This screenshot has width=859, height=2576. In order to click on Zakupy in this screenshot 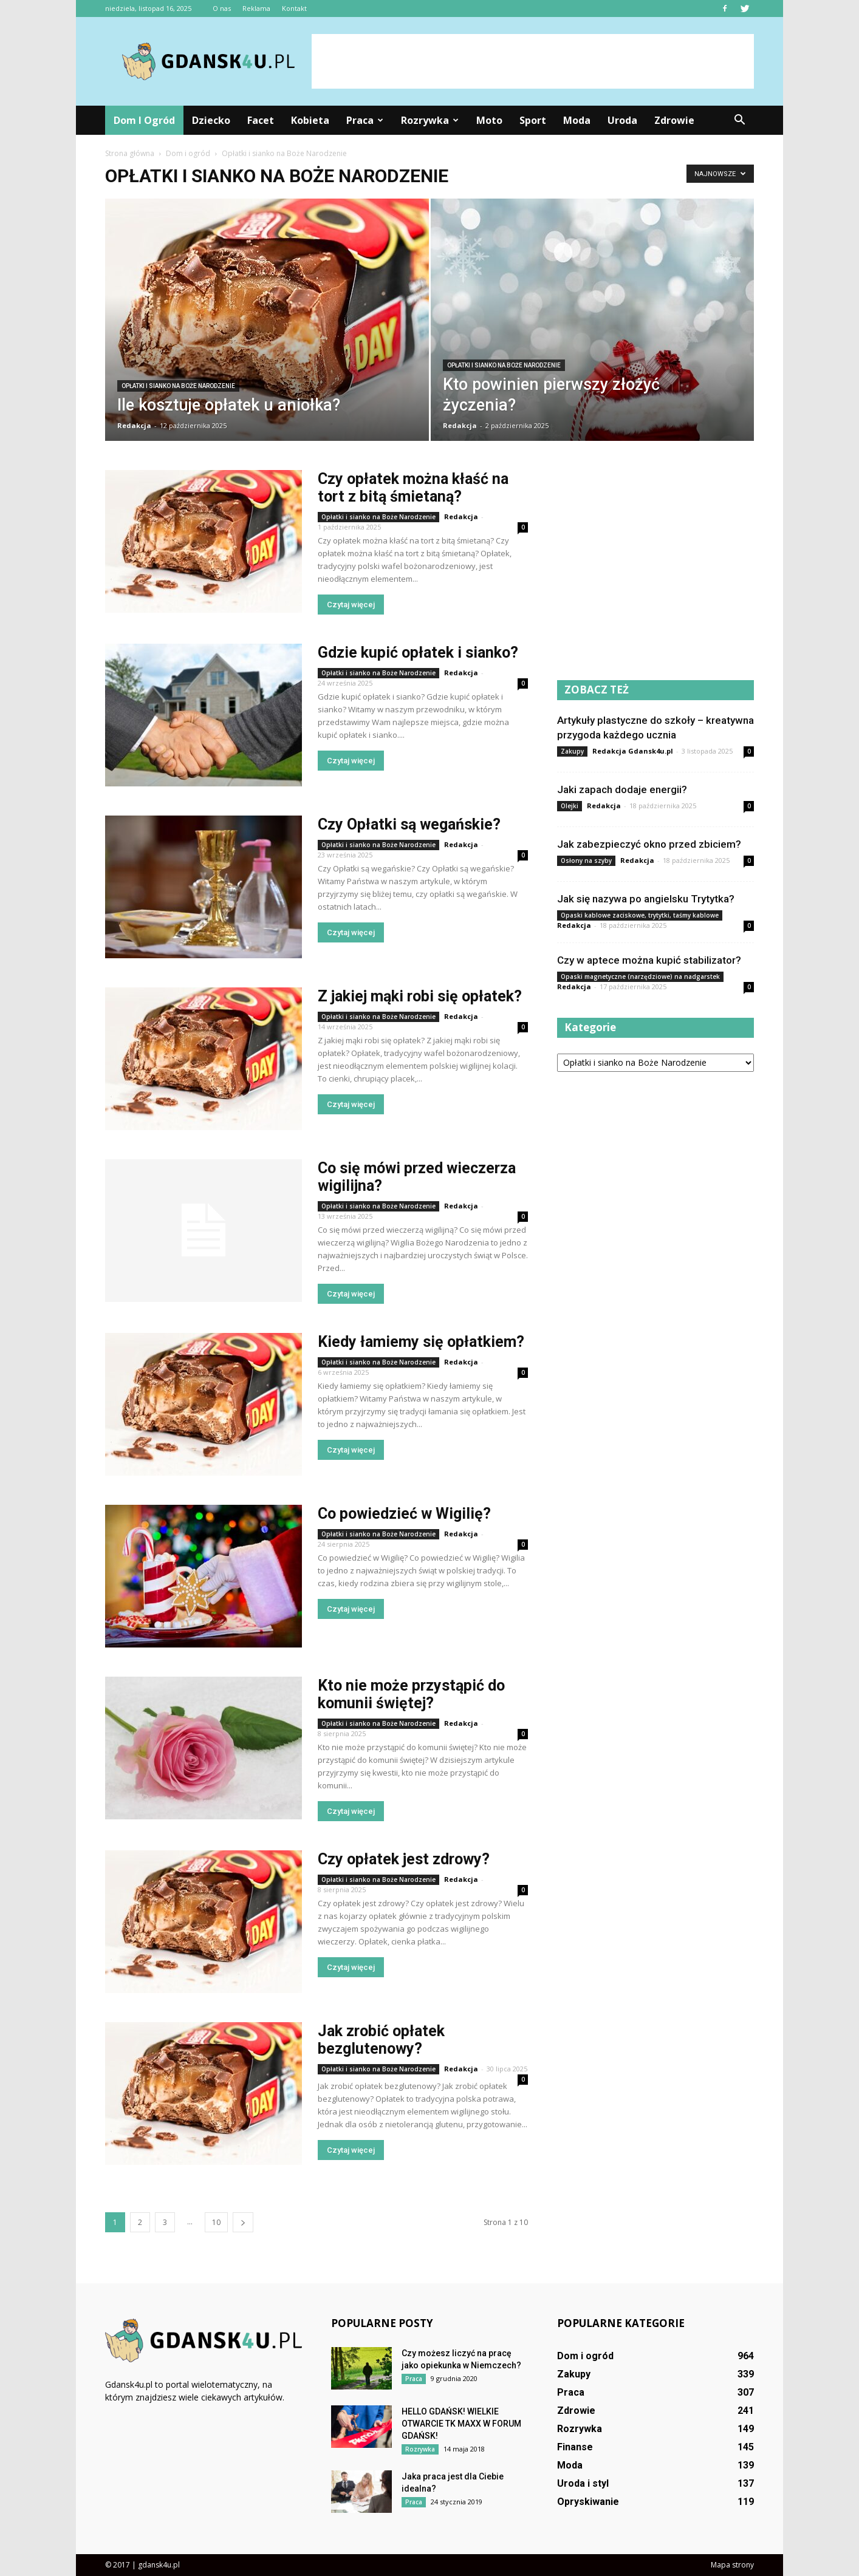, I will do `click(572, 751)`.